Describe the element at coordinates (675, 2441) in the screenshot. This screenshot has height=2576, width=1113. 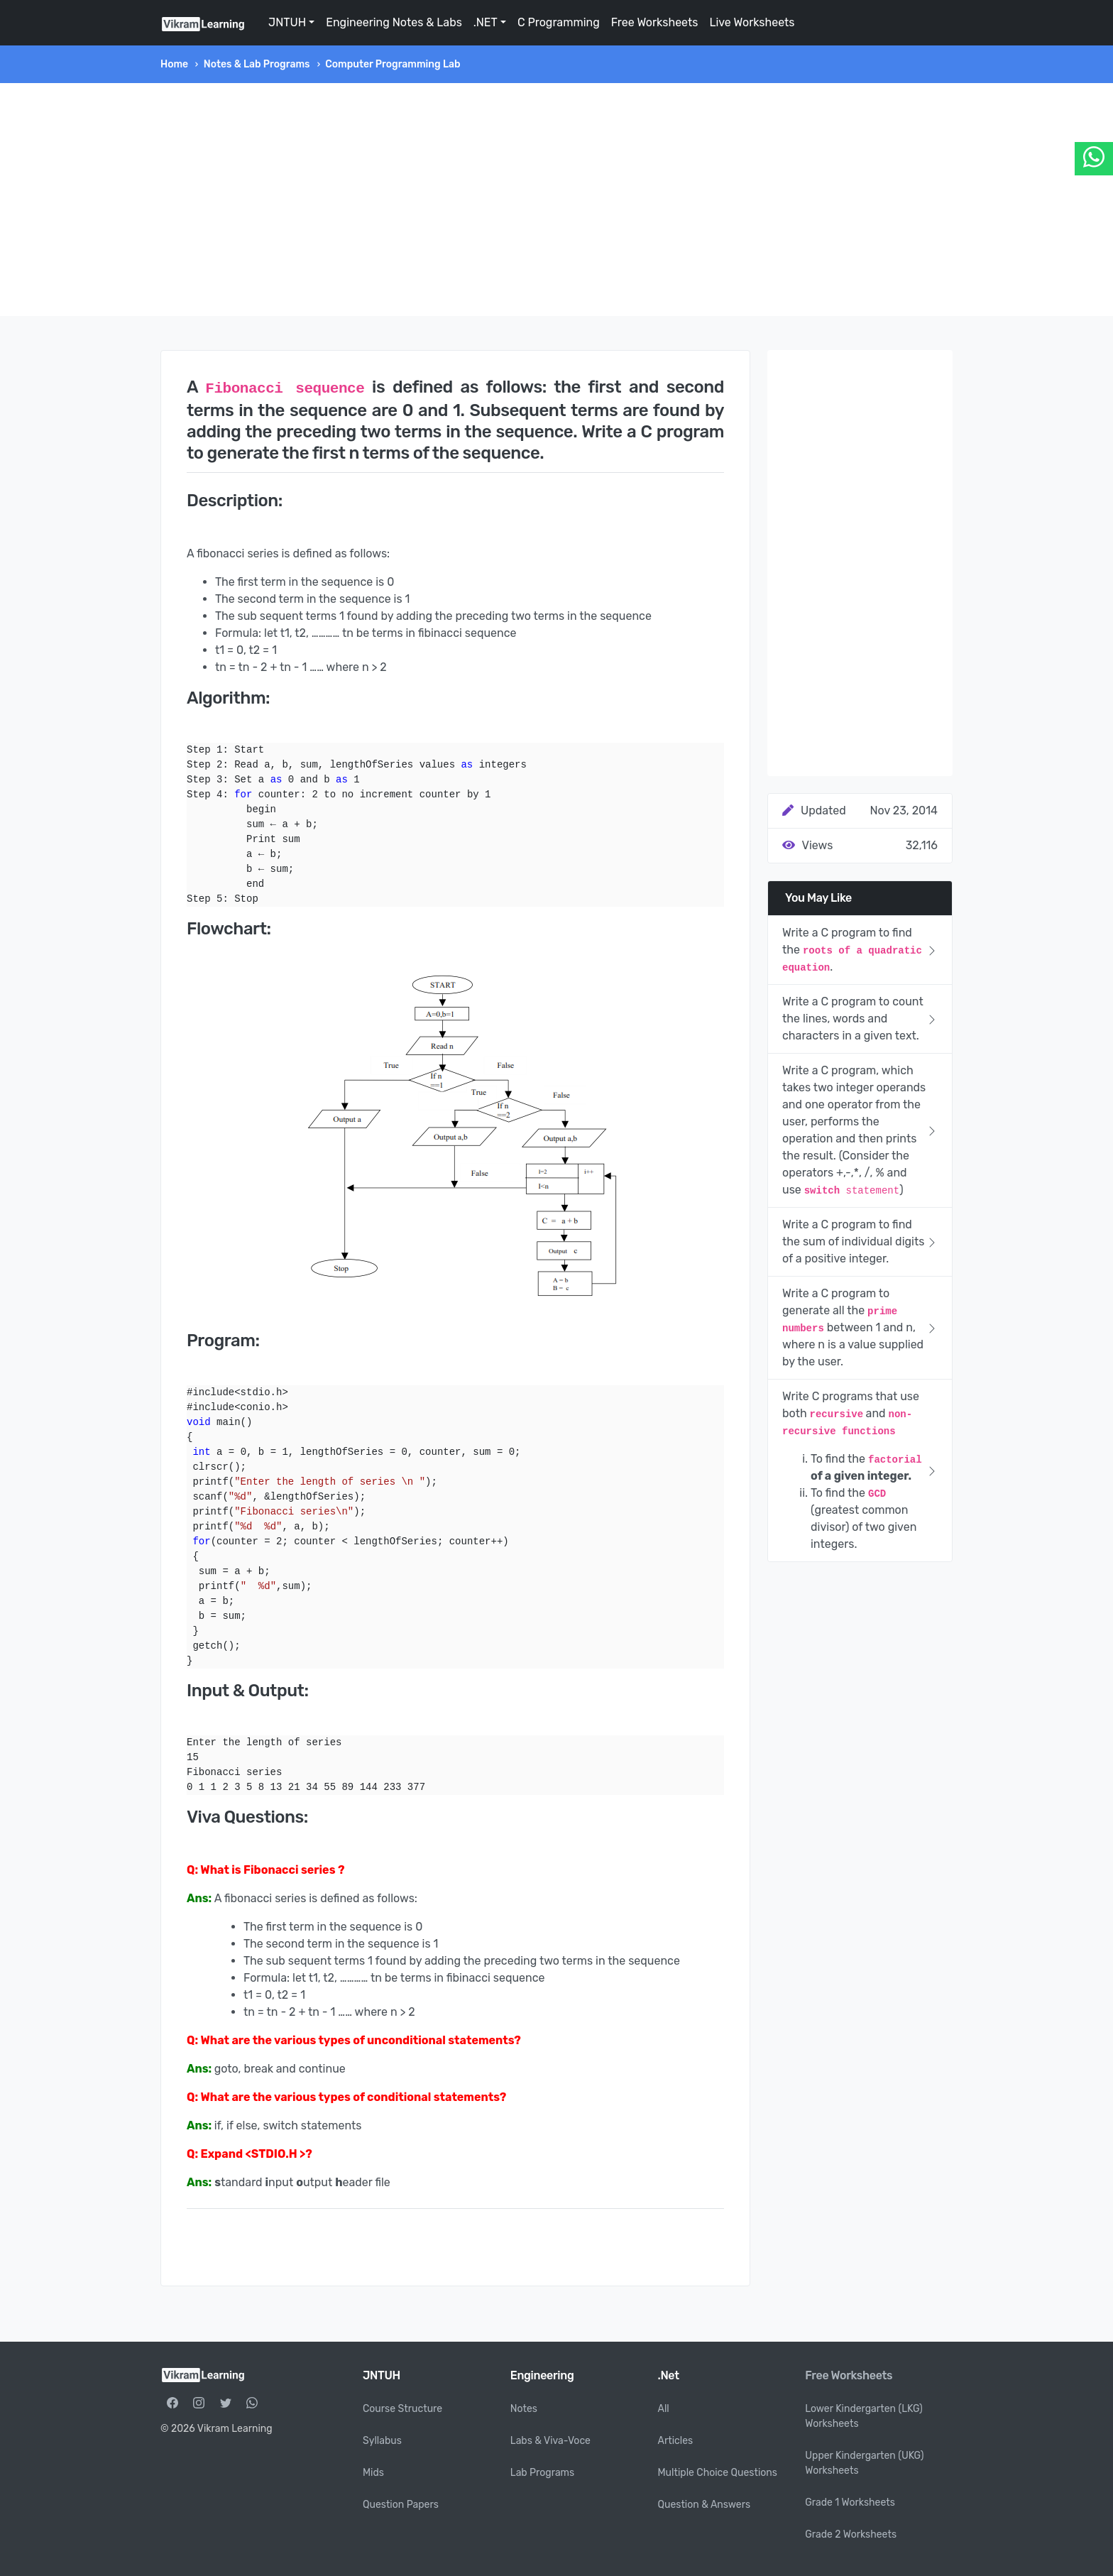
I see `Articles` at that location.